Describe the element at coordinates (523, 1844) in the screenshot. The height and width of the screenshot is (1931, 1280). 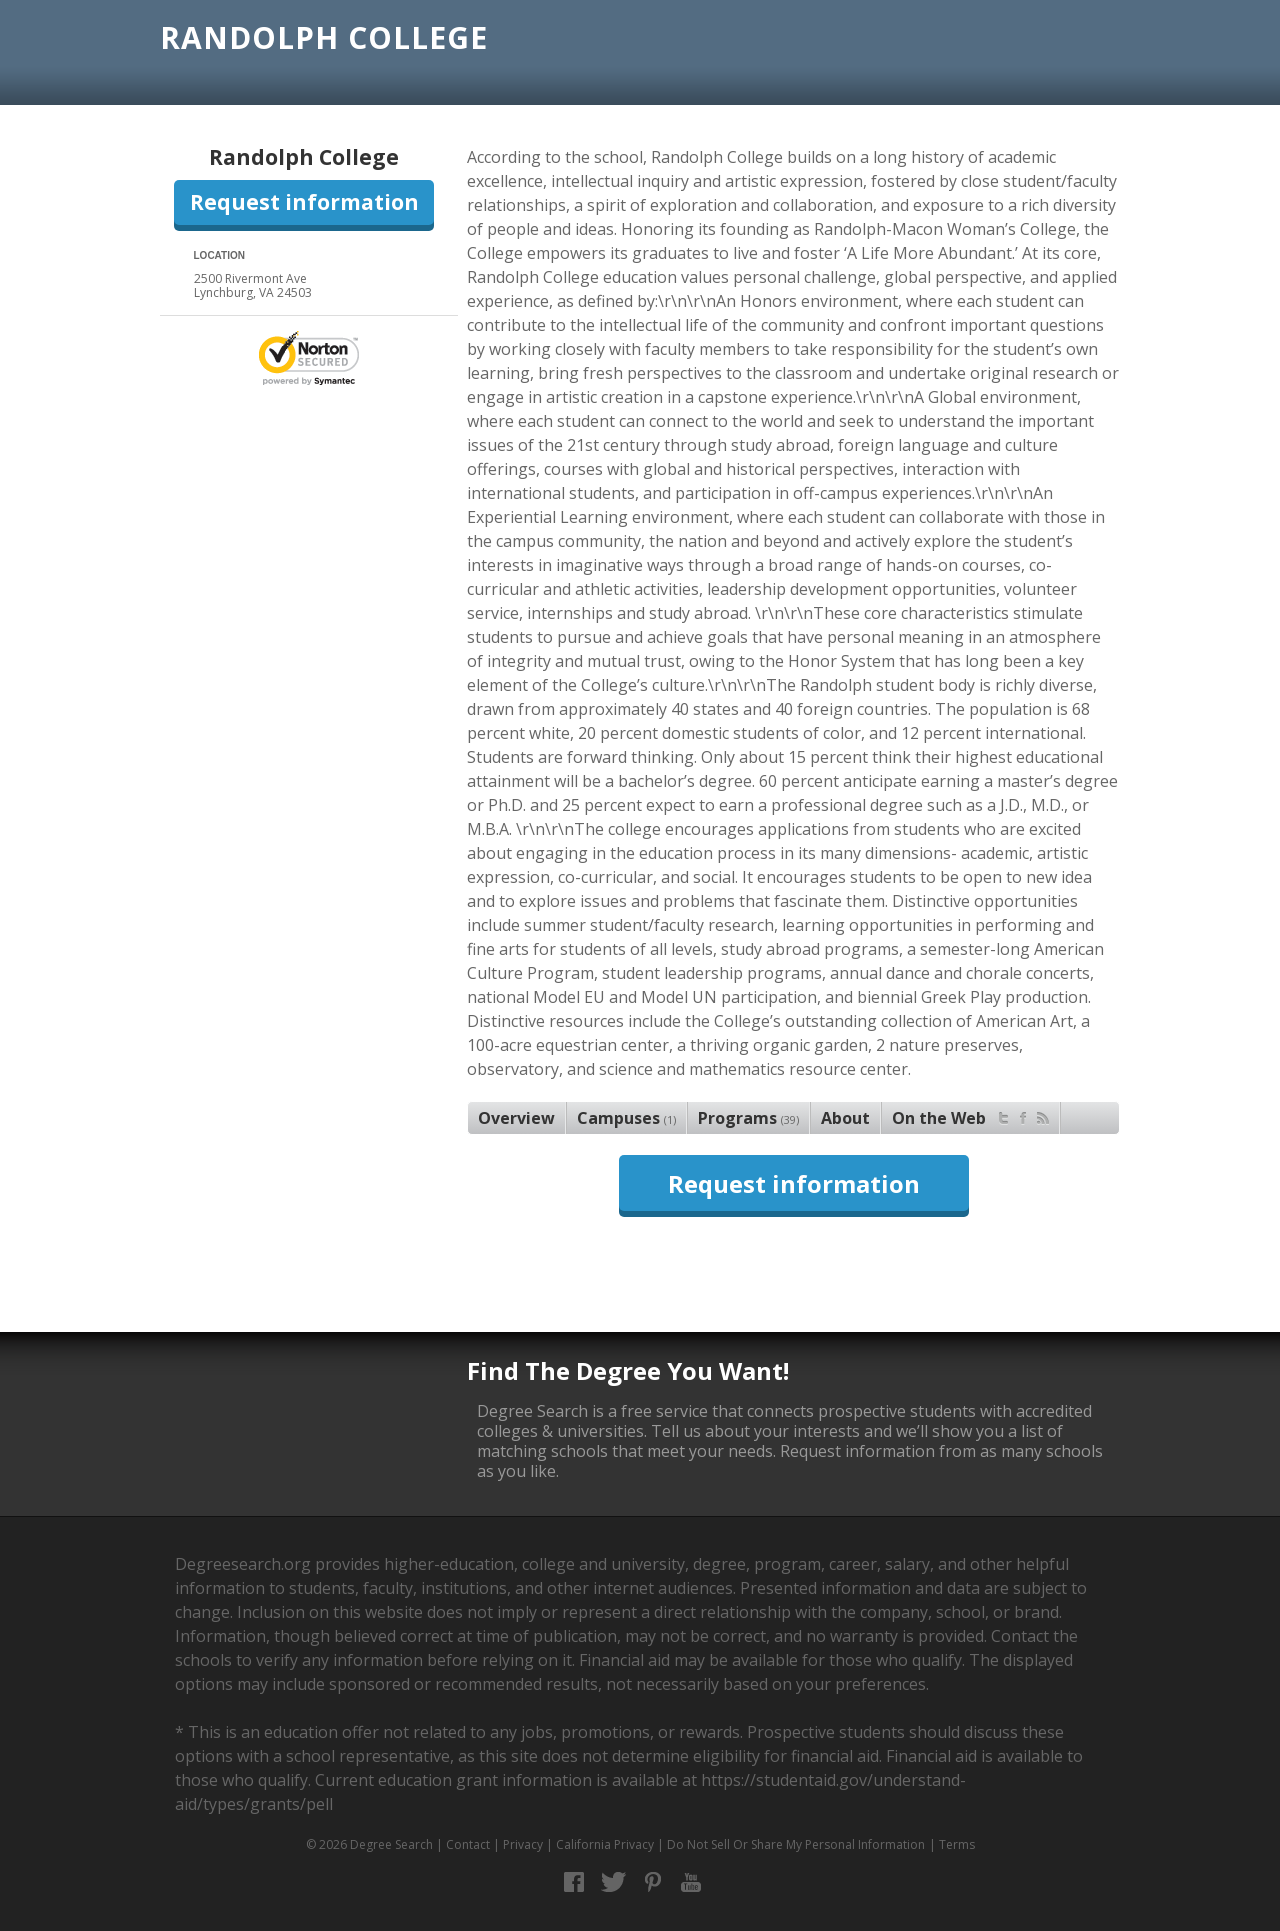
I see `Privacy` at that location.